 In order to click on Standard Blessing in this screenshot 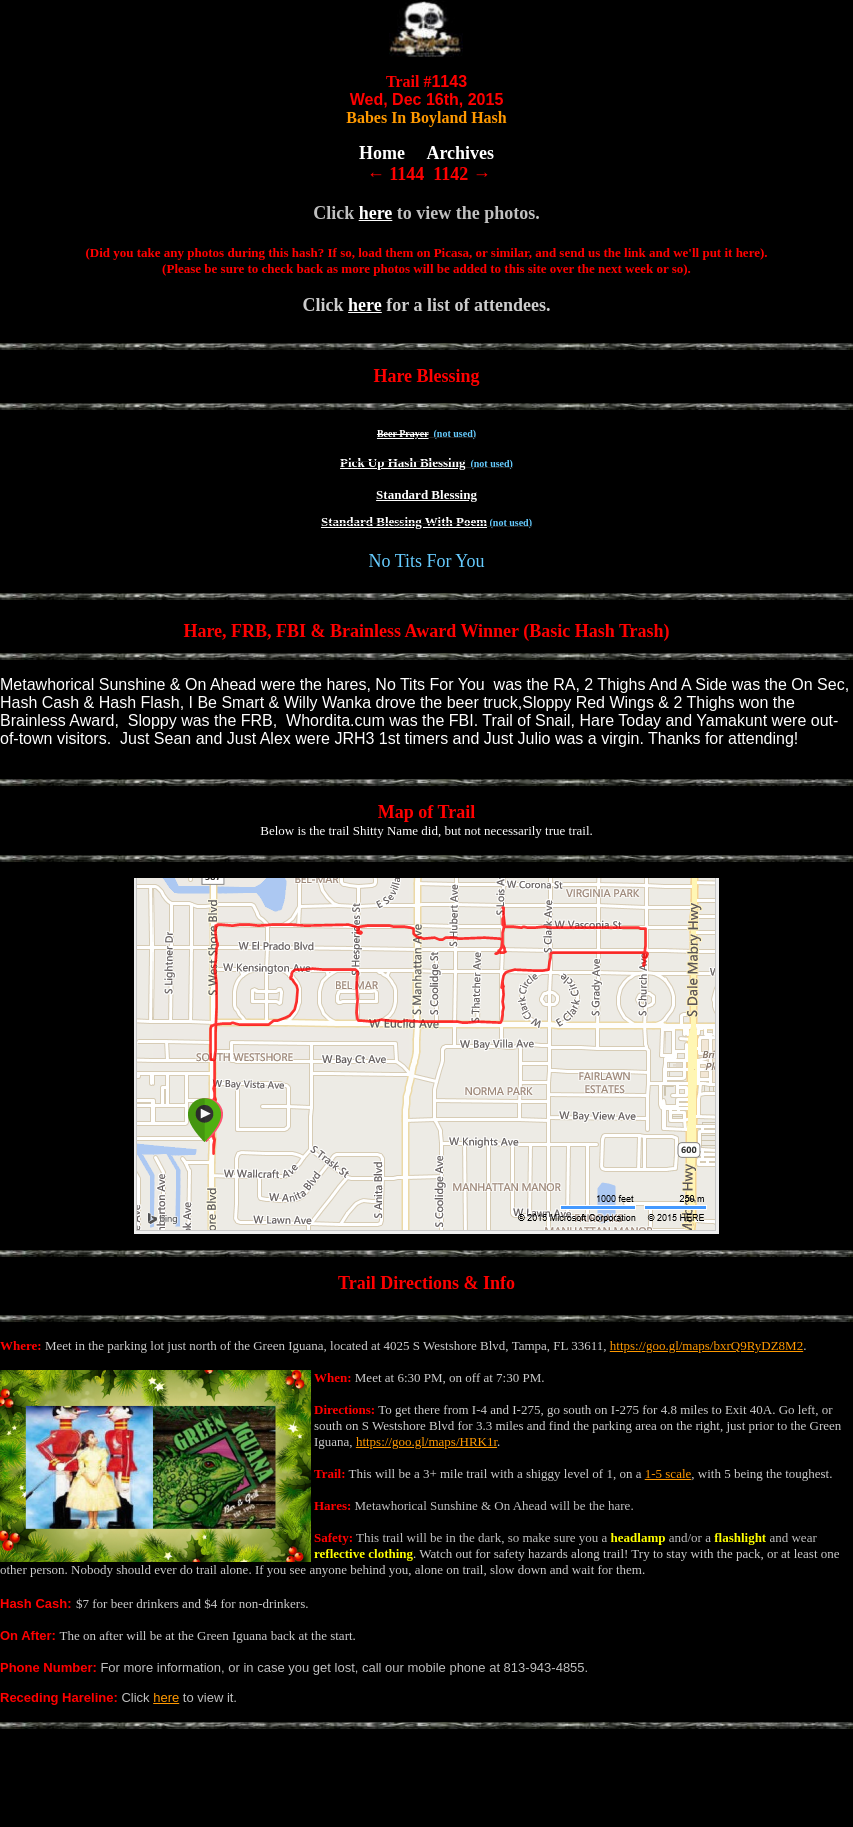, I will do `click(426, 494)`.